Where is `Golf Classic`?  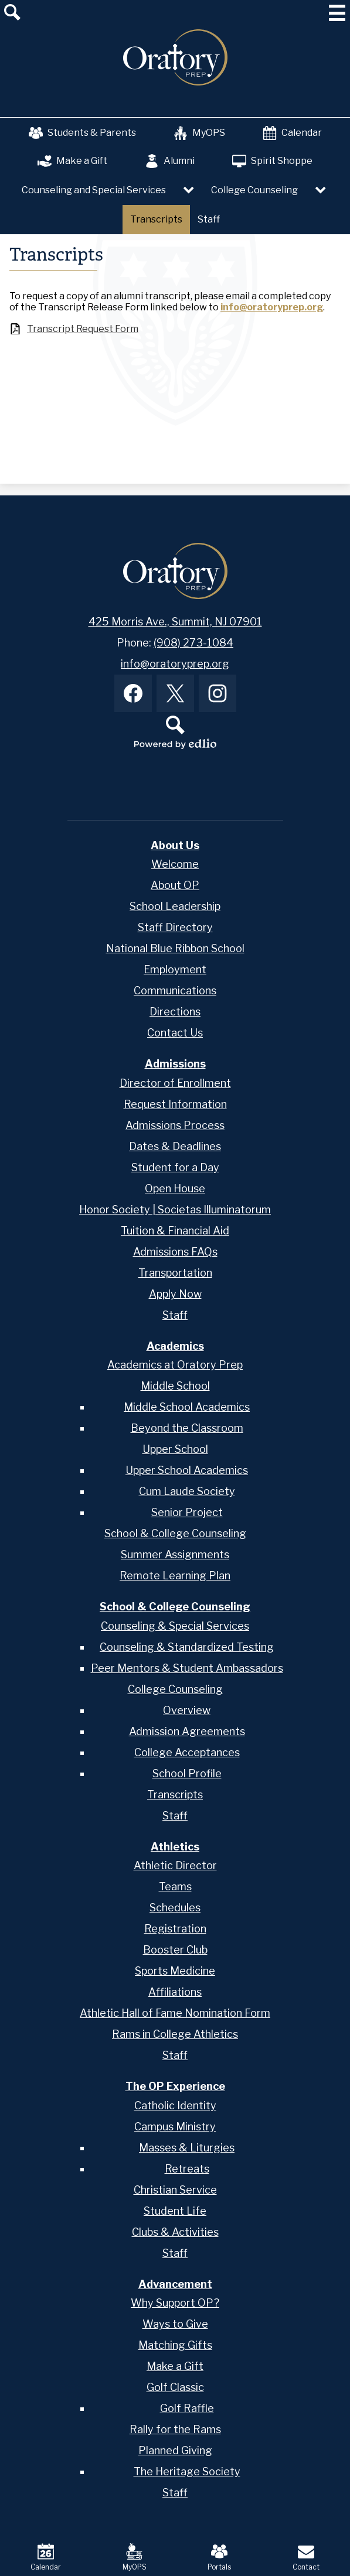
Golf Classic is located at coordinates (175, 2387).